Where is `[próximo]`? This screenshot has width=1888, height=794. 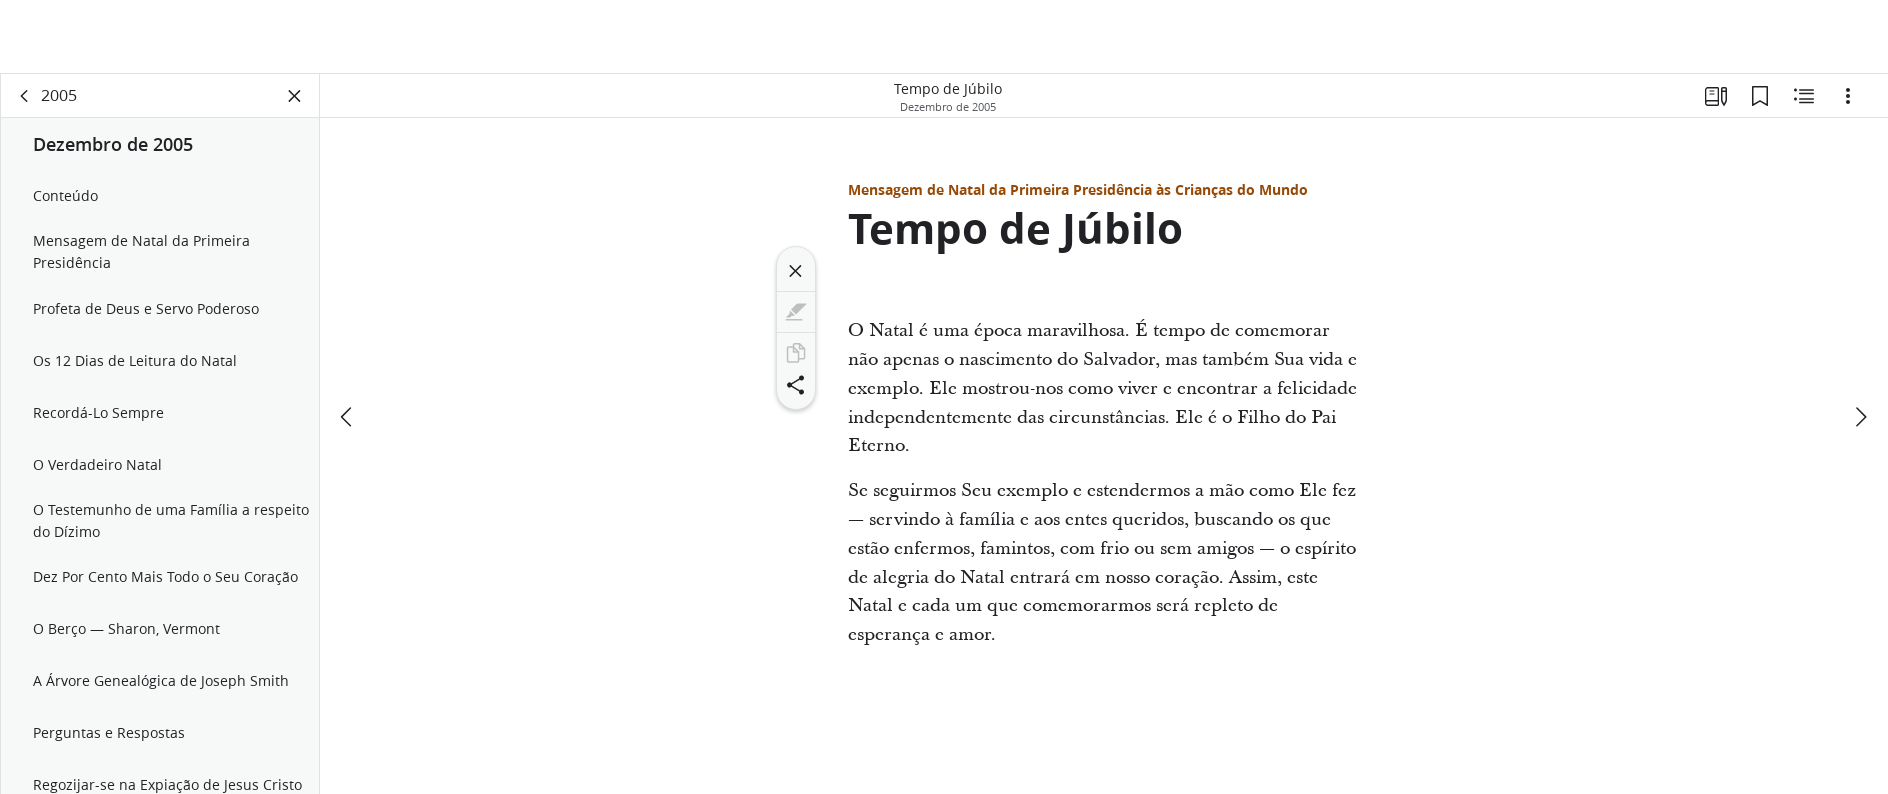 [próximo] is located at coordinates (1860, 417).